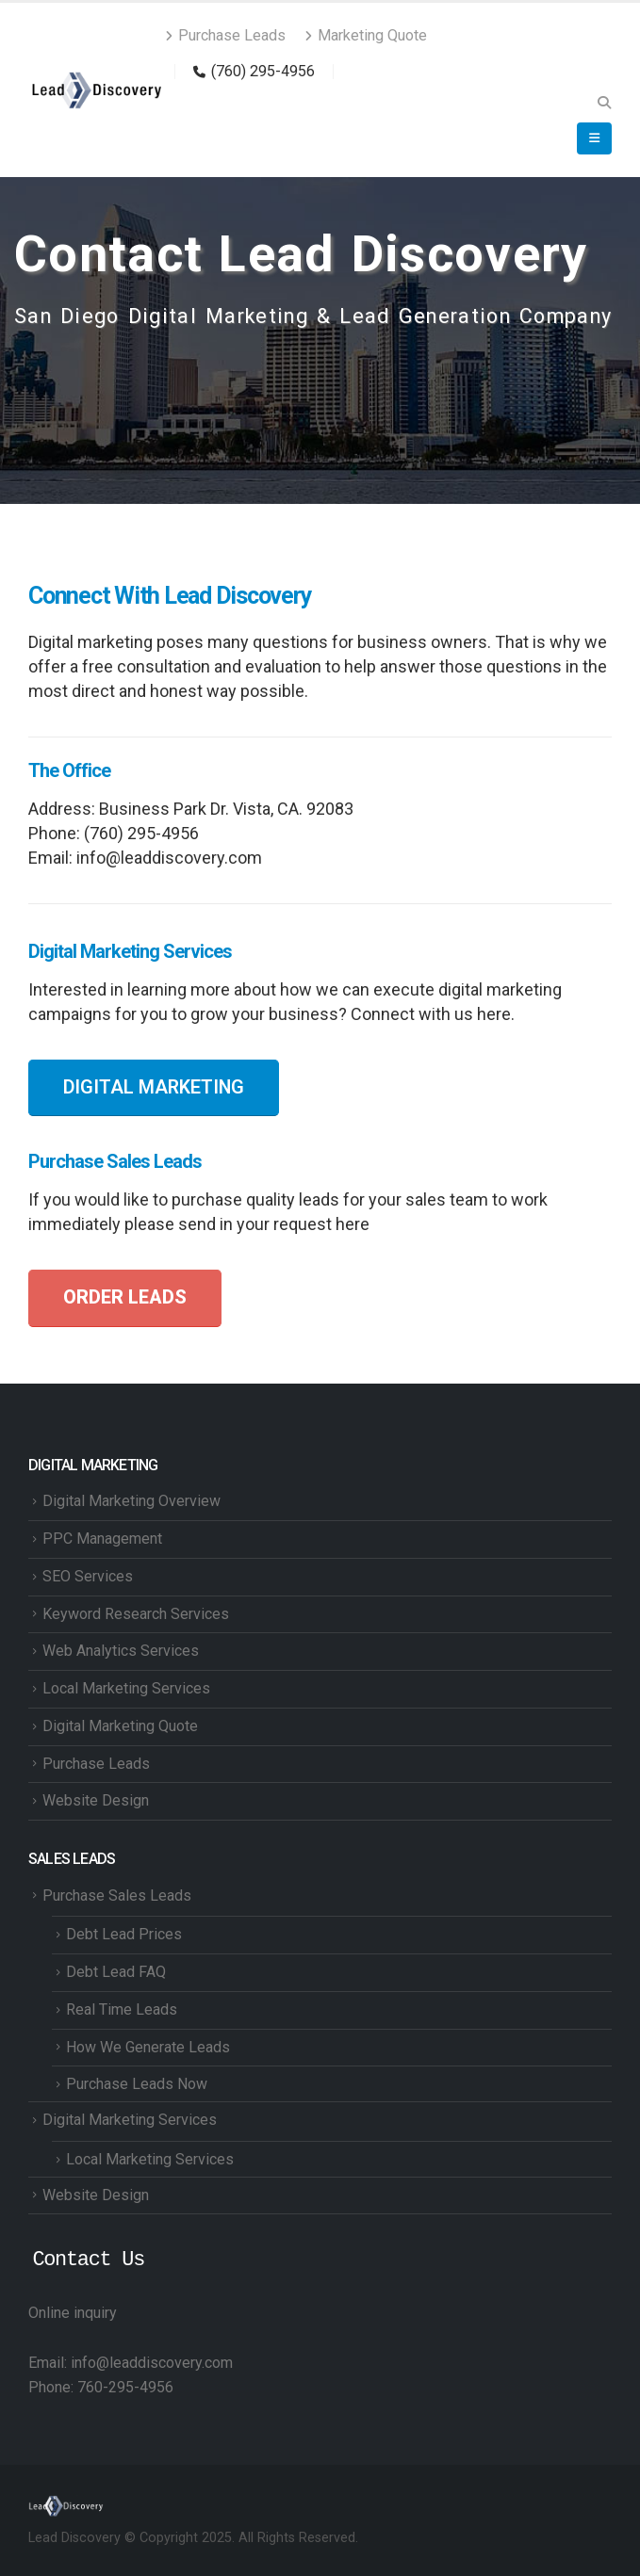 The height and width of the screenshot is (2576, 640). Describe the element at coordinates (121, 2009) in the screenshot. I see `Real Time Leads` at that location.